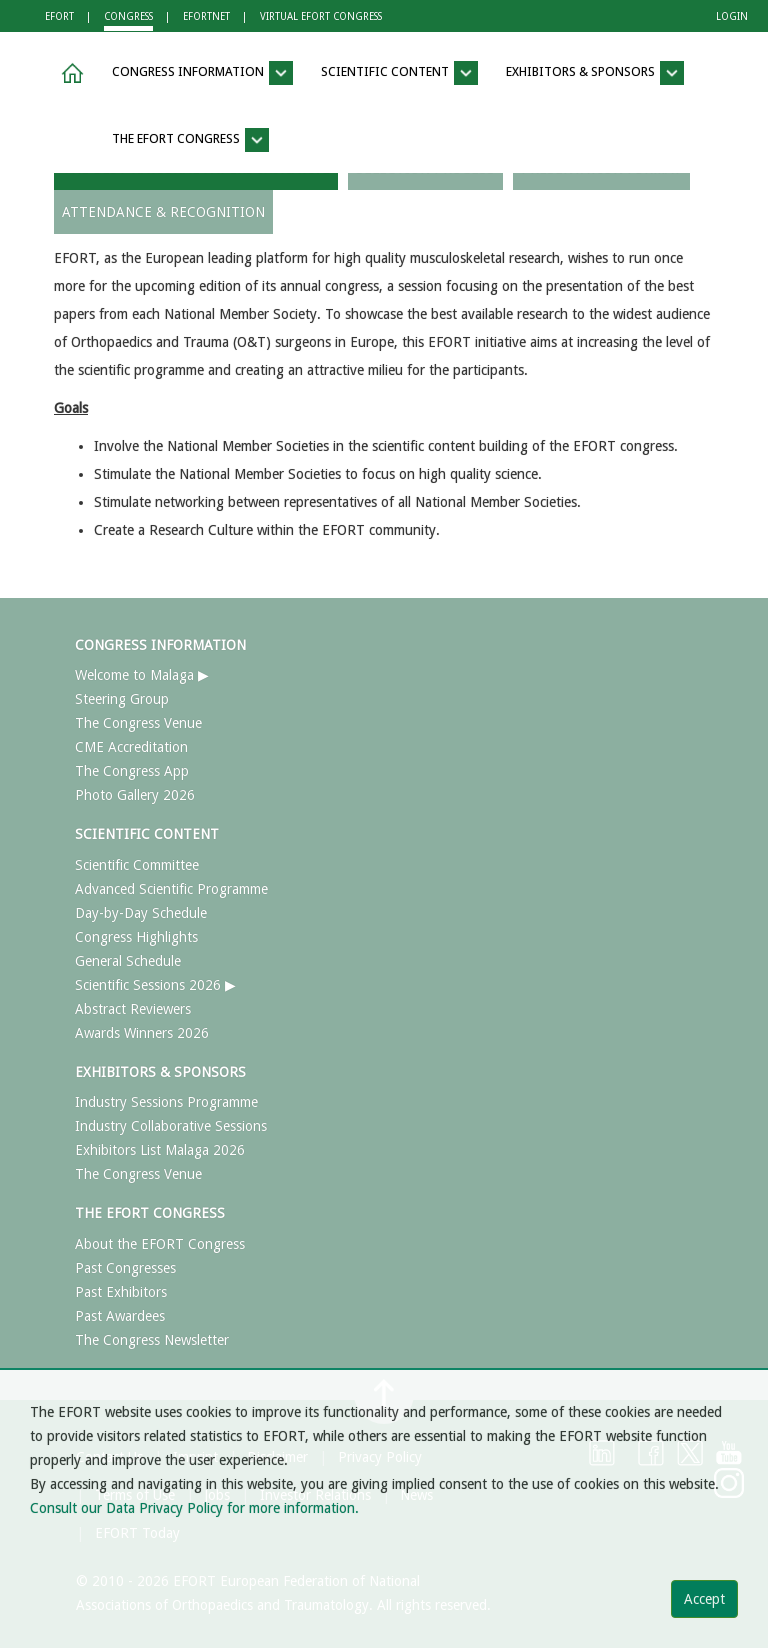  What do you see at coordinates (166, 1102) in the screenshot?
I see `Industry Sessions Programme` at bounding box center [166, 1102].